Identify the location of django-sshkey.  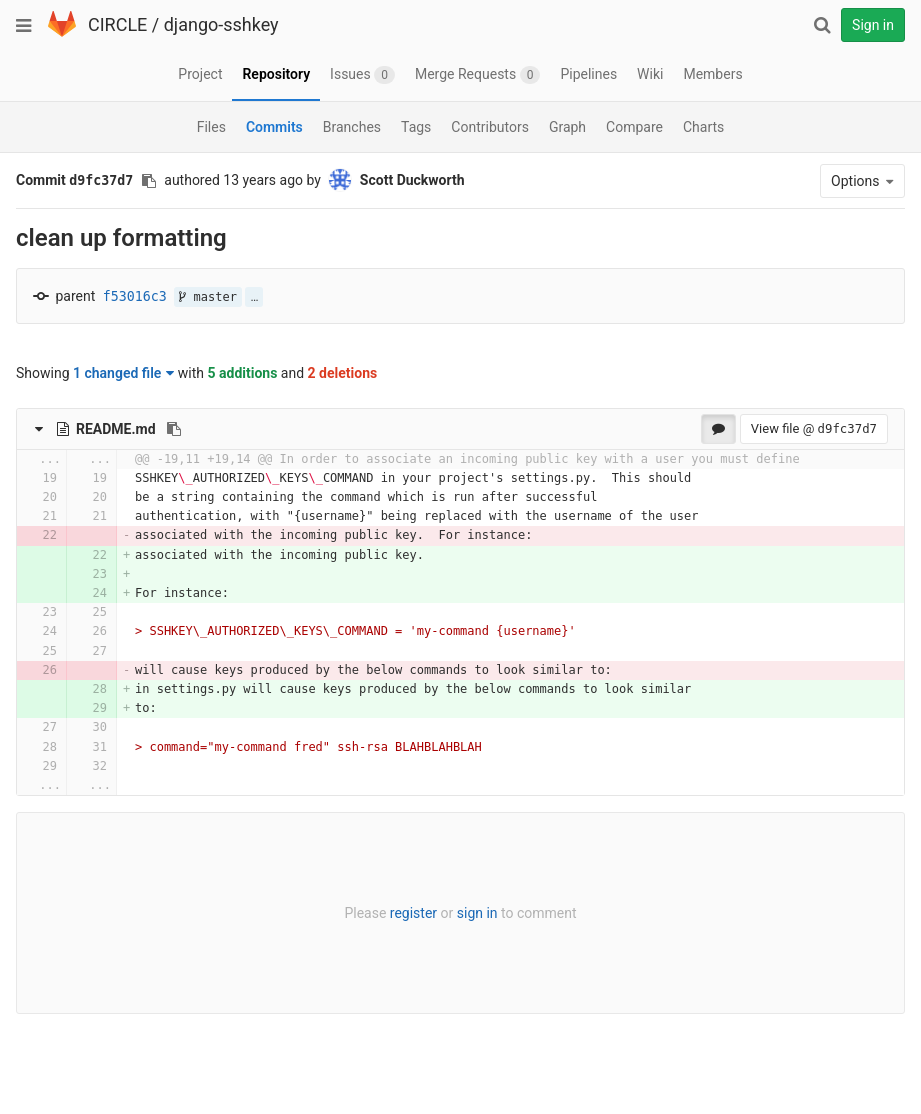
(221, 24).